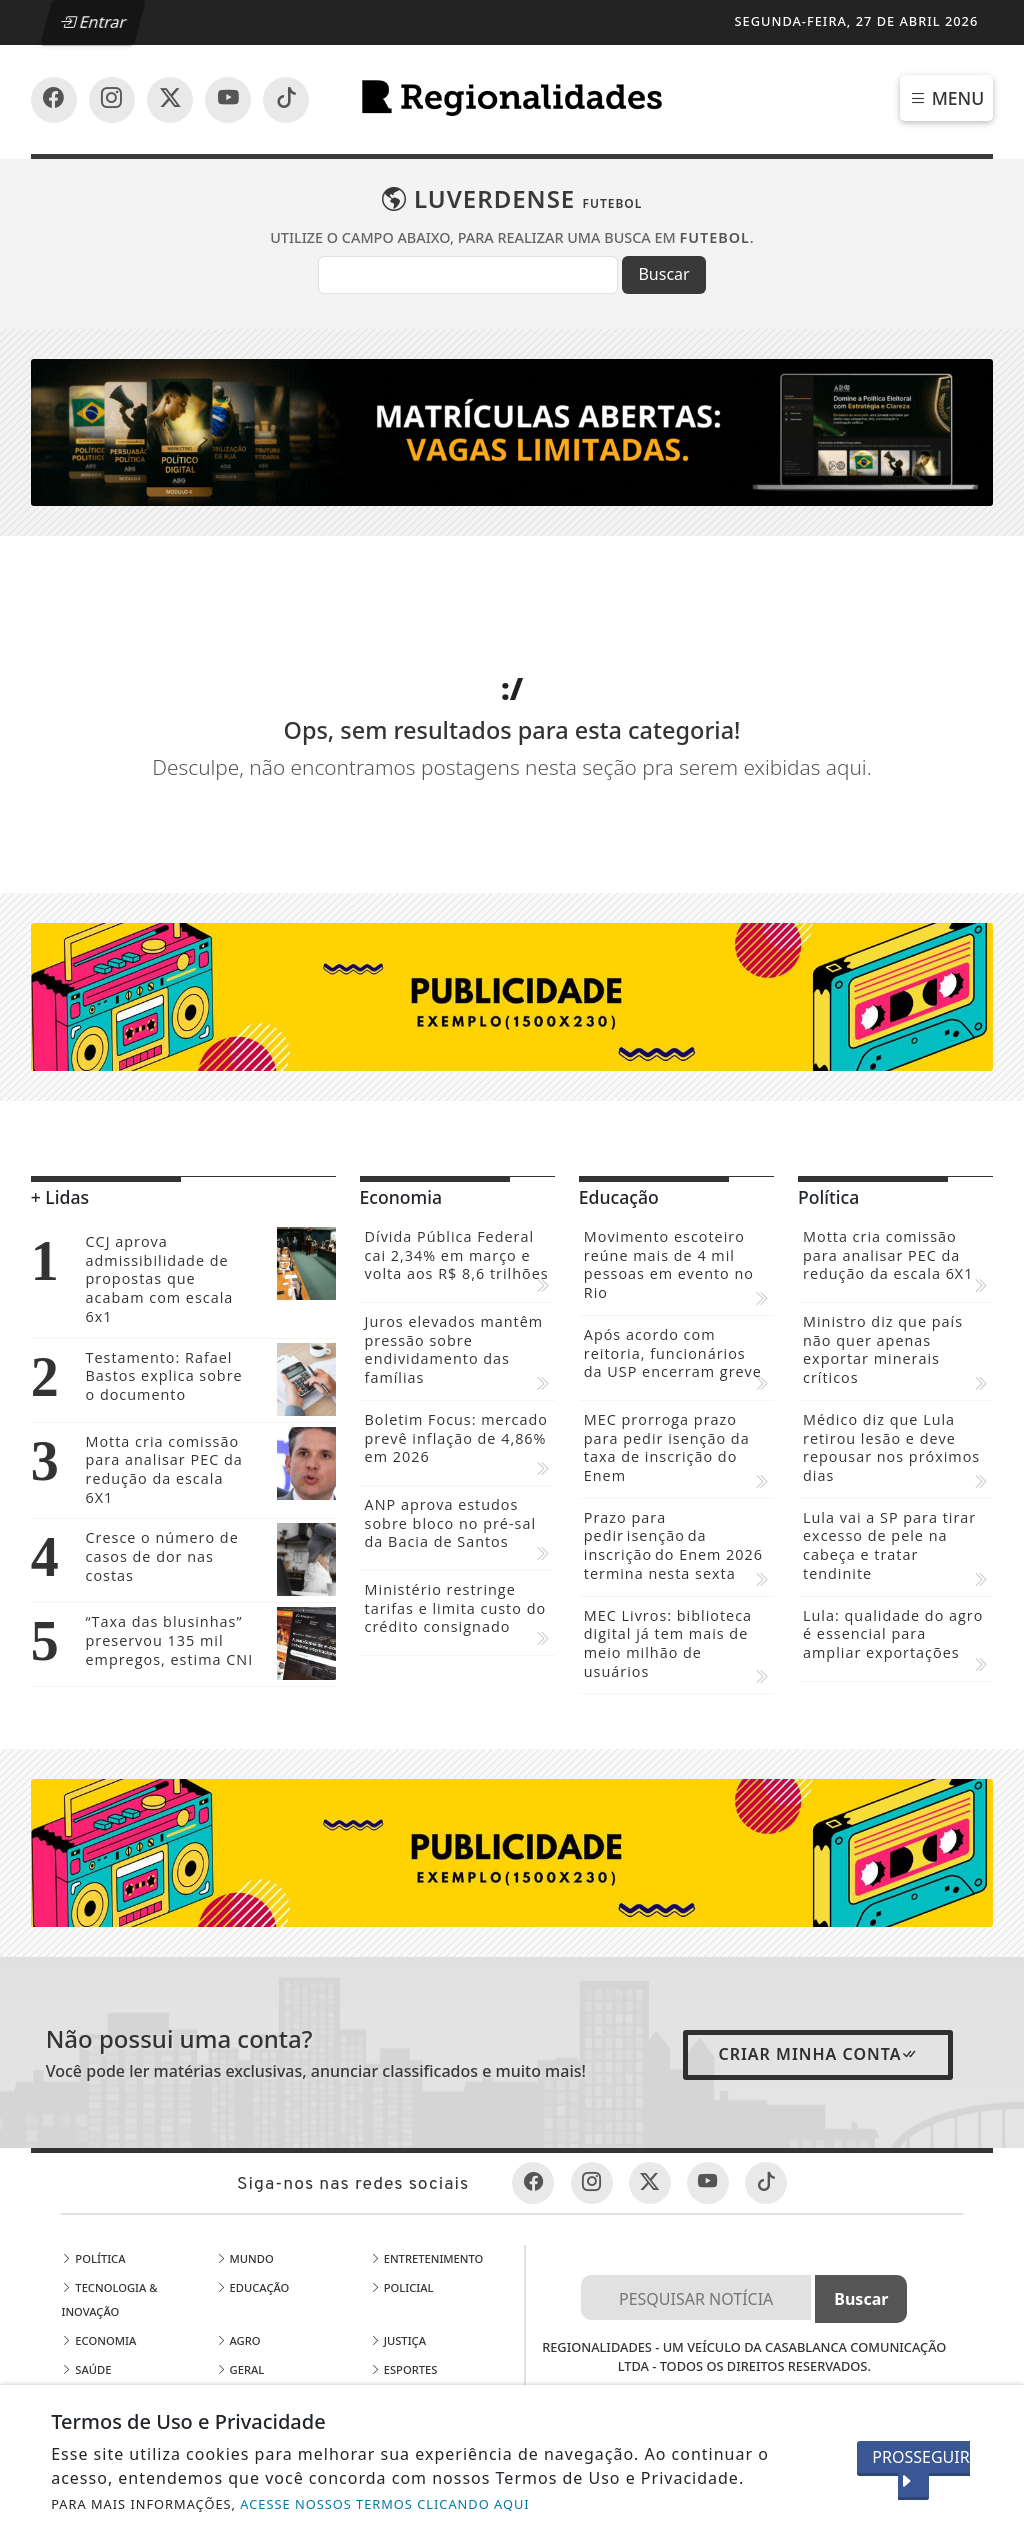  Describe the element at coordinates (86, 2245) in the screenshot. I see `Saúde` at that location.